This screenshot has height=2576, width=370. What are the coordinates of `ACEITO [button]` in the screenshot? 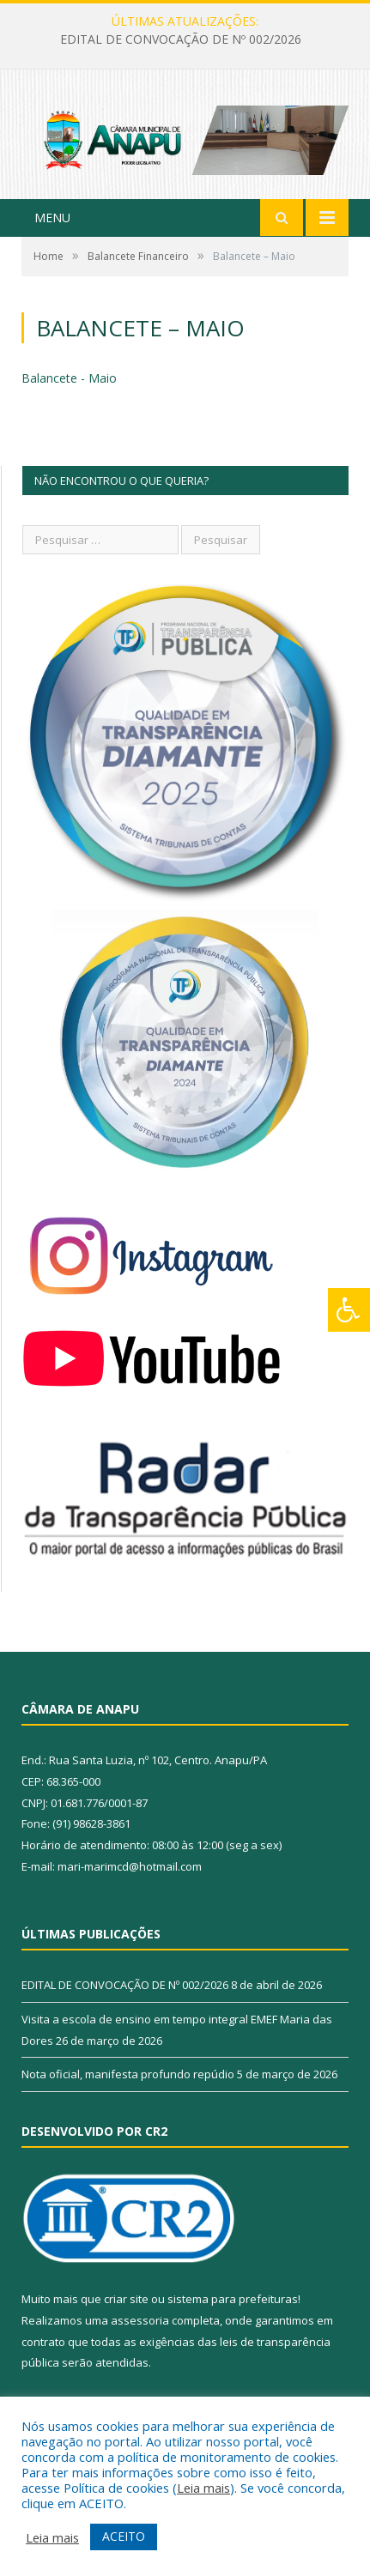 It's located at (123, 2536).